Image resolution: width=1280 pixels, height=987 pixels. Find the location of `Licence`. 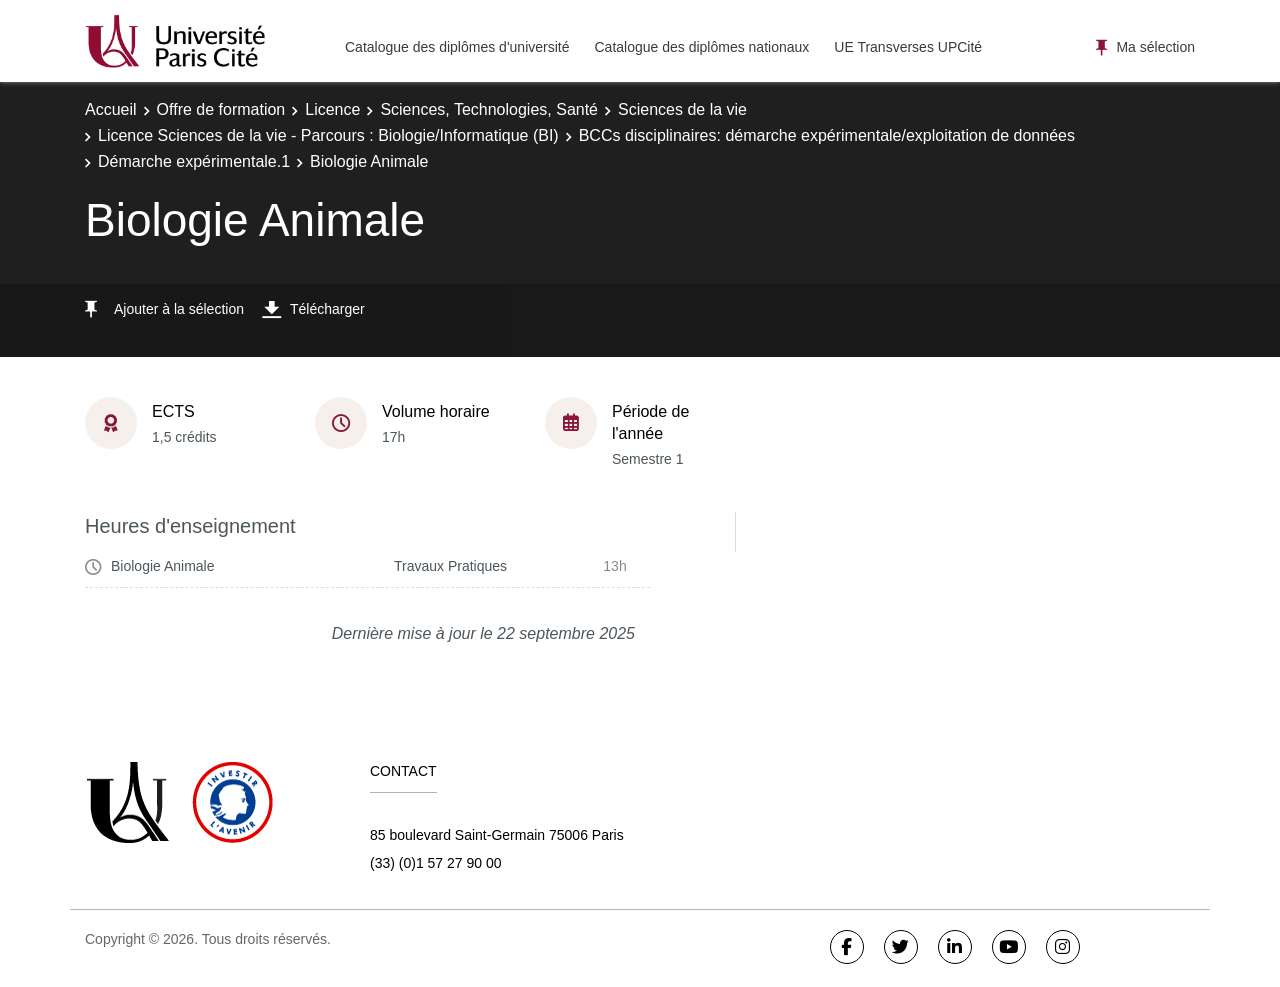

Licence is located at coordinates (332, 109).